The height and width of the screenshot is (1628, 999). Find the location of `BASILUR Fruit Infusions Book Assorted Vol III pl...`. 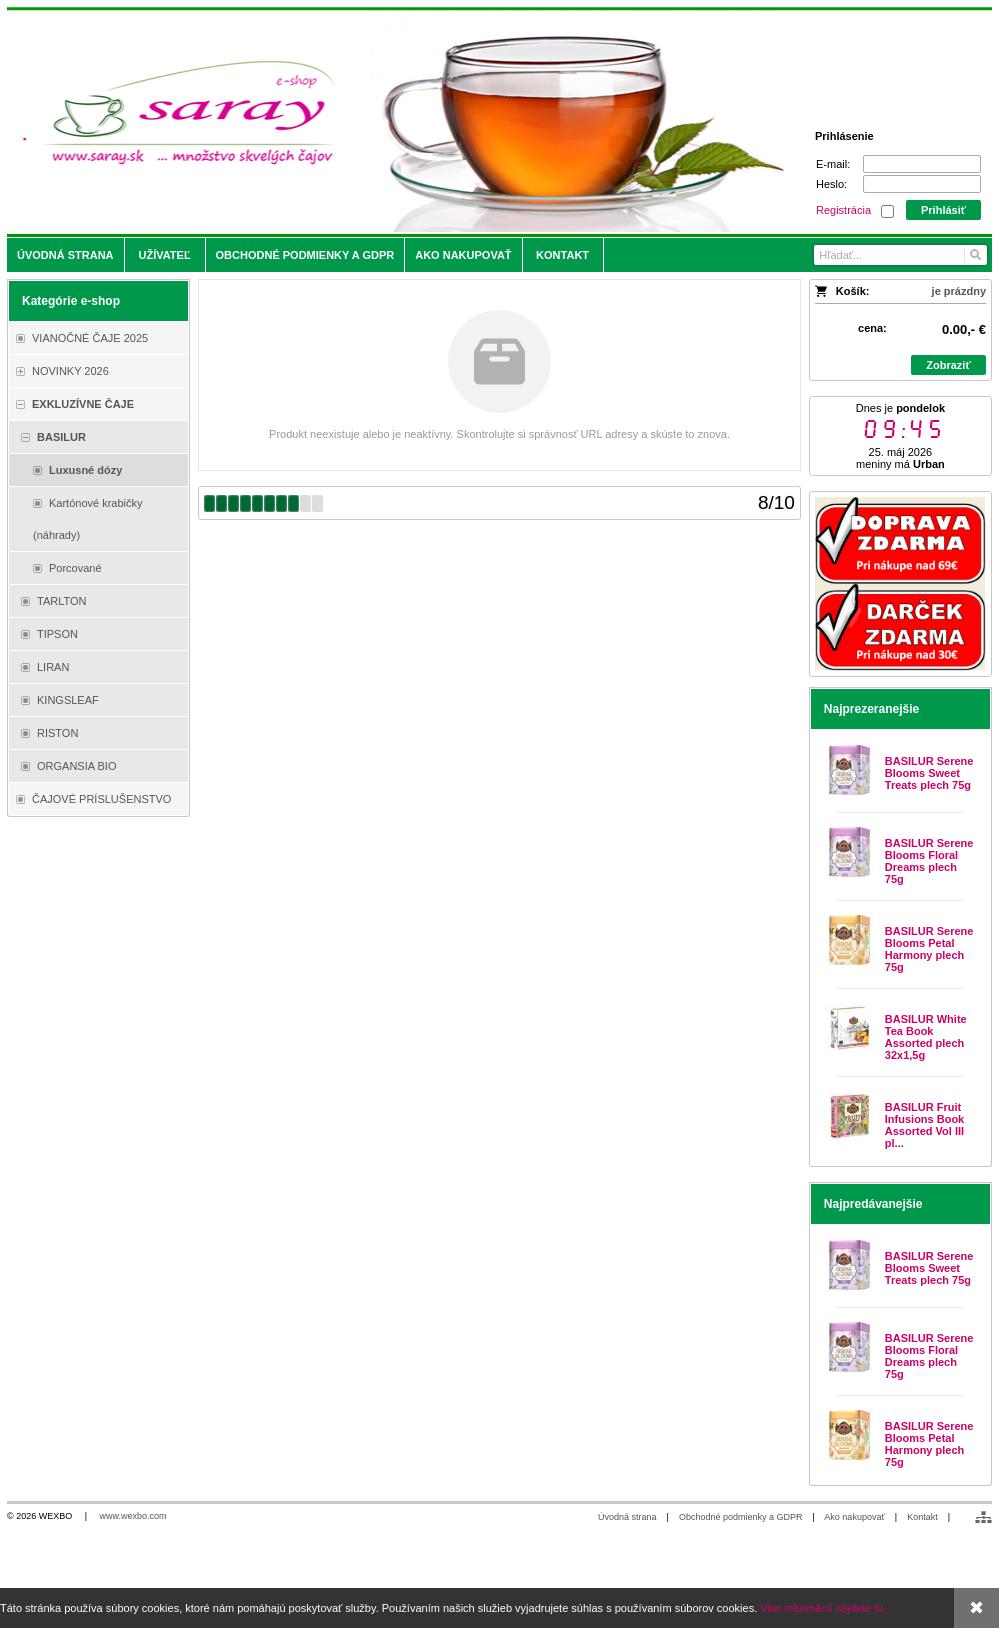

BASILUR Fruit Infusions Book Assorted Vol III pl... is located at coordinates (924, 1125).